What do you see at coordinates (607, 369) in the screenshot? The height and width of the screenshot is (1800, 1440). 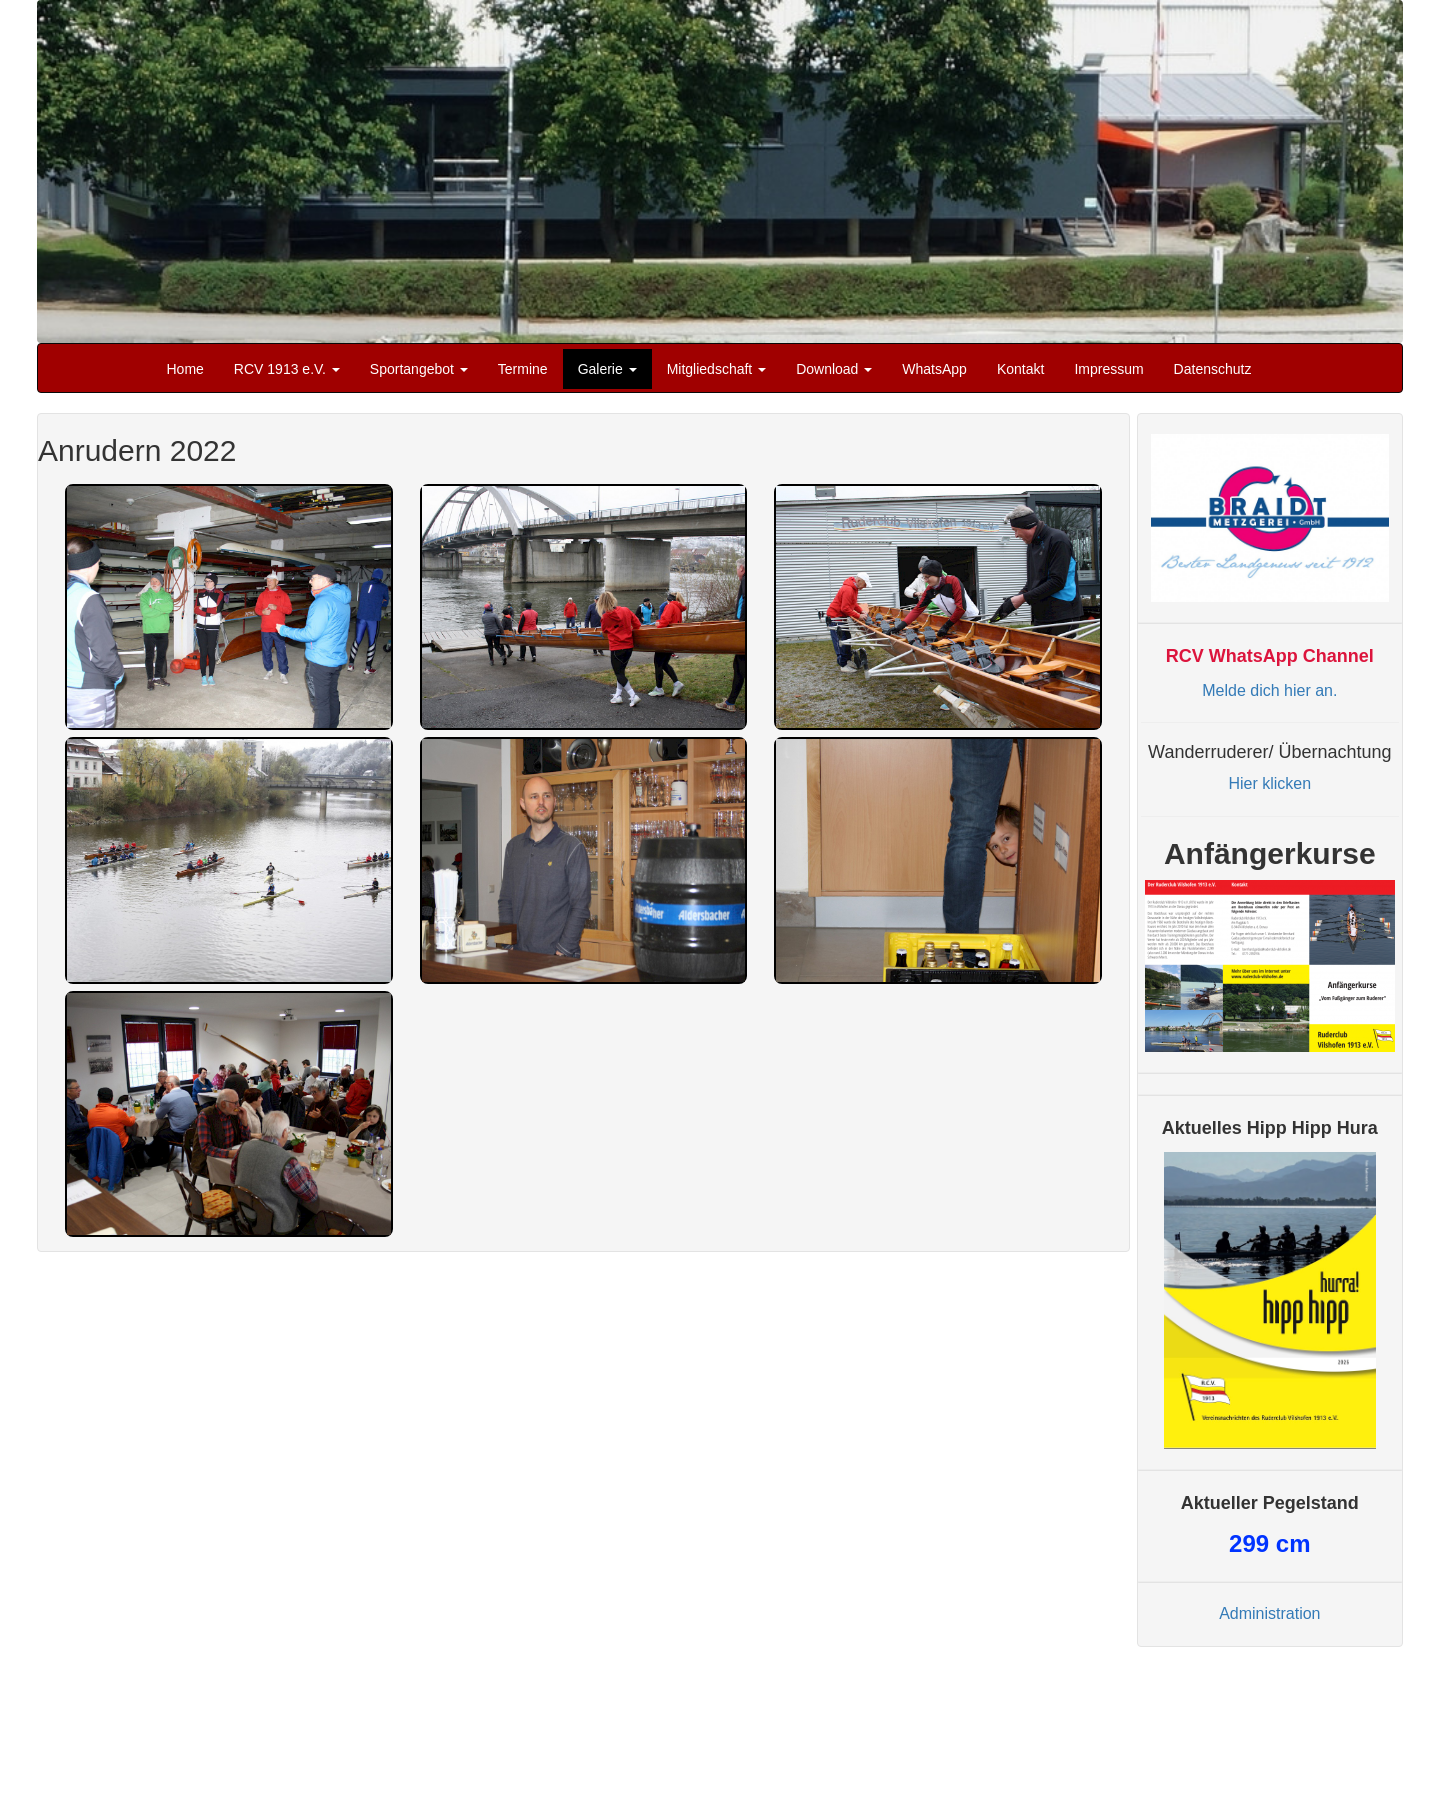 I see `Galerie` at bounding box center [607, 369].